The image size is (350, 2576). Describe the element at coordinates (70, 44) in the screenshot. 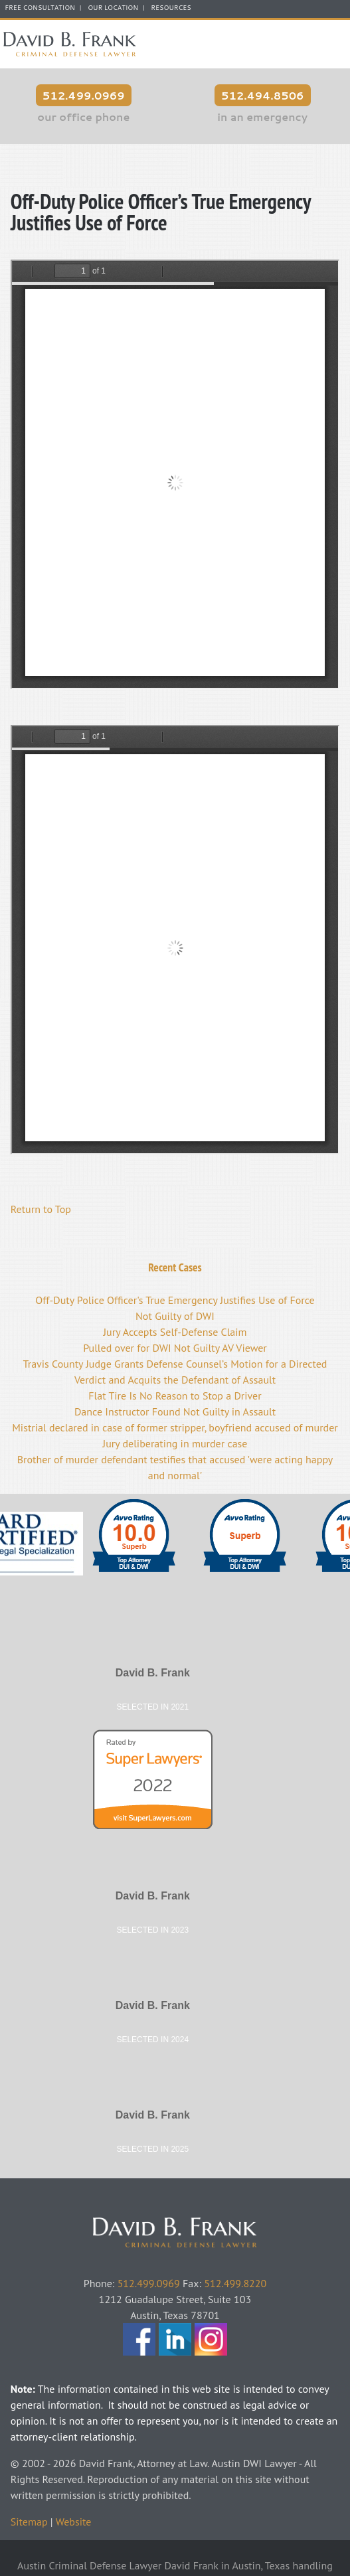

I see `Austin Criminal Defense Lawyer` at that location.